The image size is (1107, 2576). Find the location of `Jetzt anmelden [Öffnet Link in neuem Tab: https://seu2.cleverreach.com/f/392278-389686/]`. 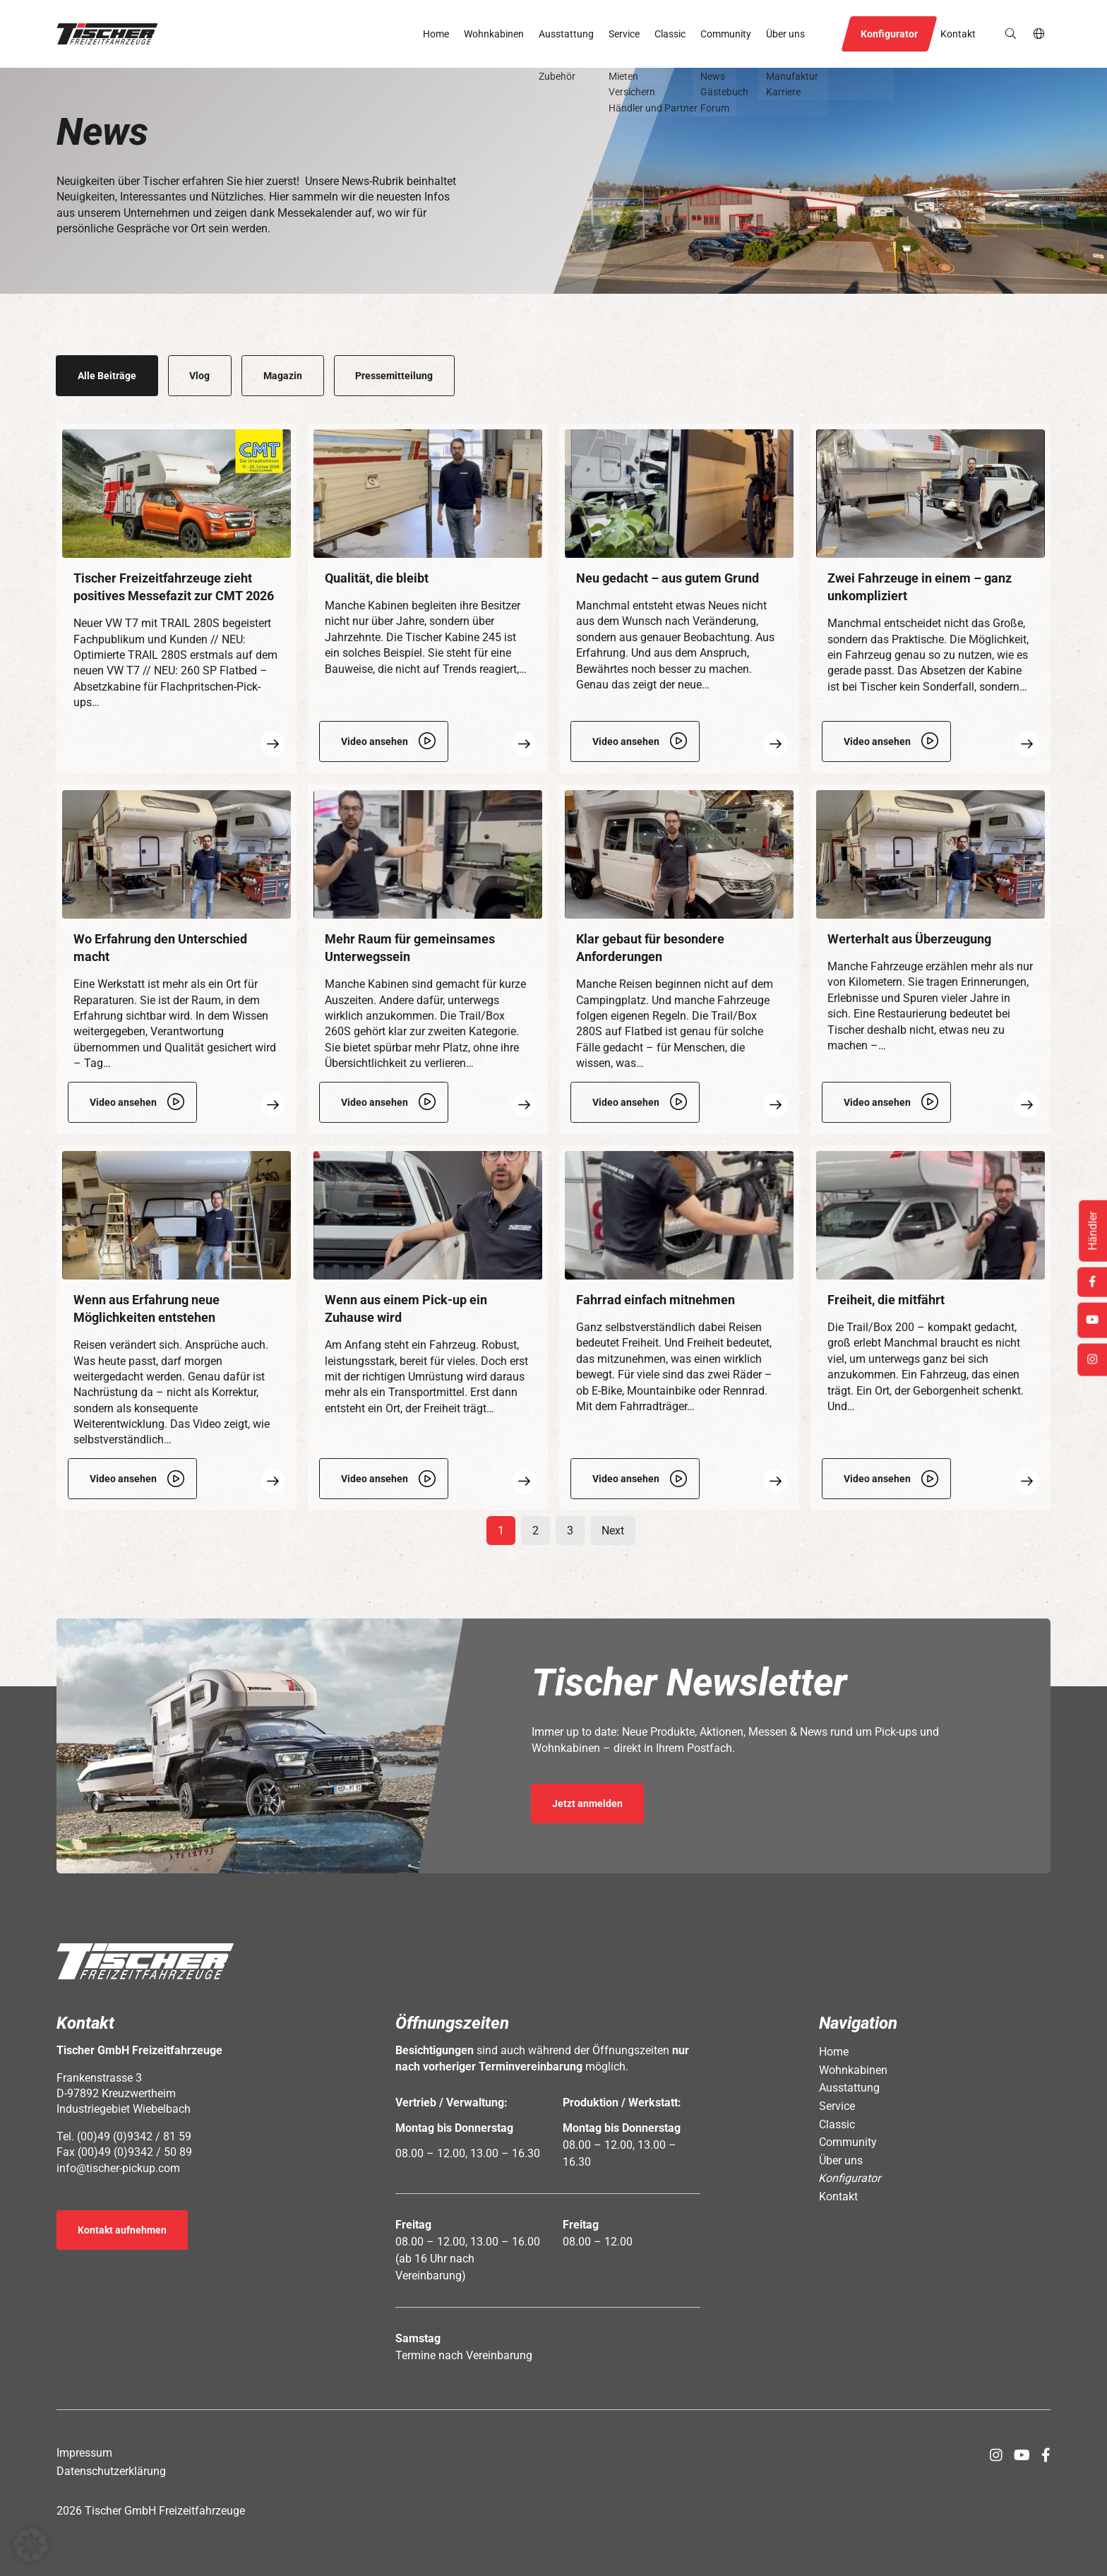

Jetzt anmelden [Öffnet Link in neuem Tab: https://seu2.cleverreach.com/f/392278-389686/] is located at coordinates (587, 1803).